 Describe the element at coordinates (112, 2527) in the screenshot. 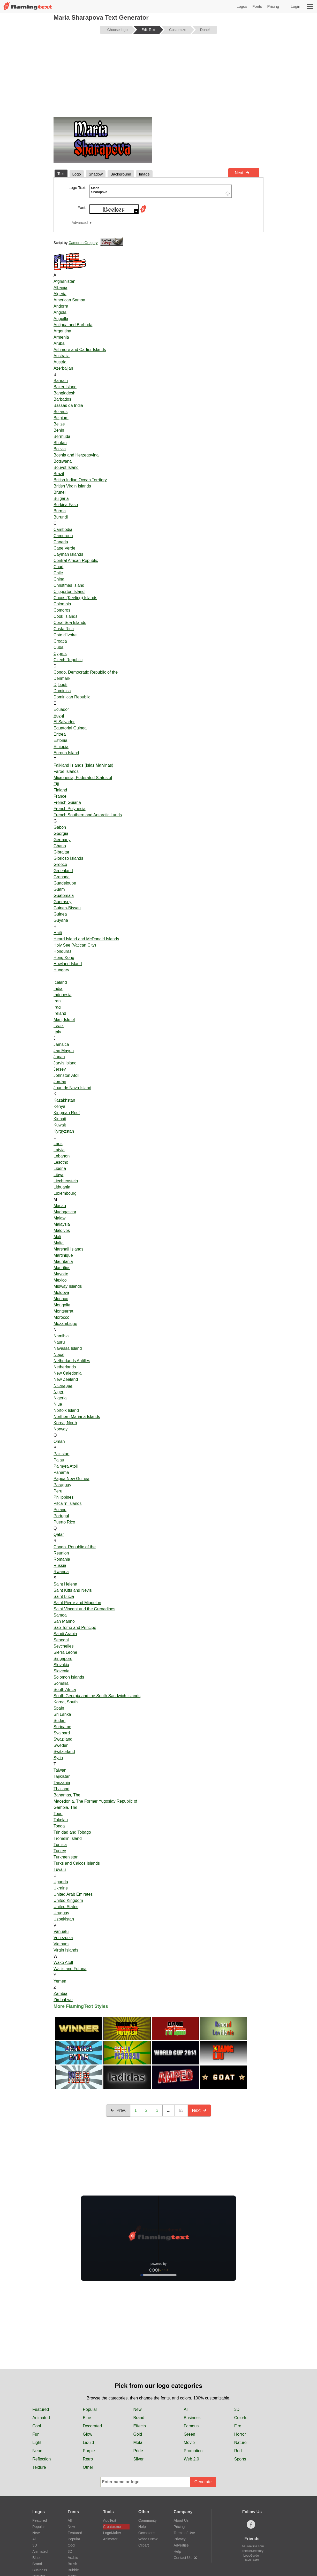

I see `Creator.me` at that location.